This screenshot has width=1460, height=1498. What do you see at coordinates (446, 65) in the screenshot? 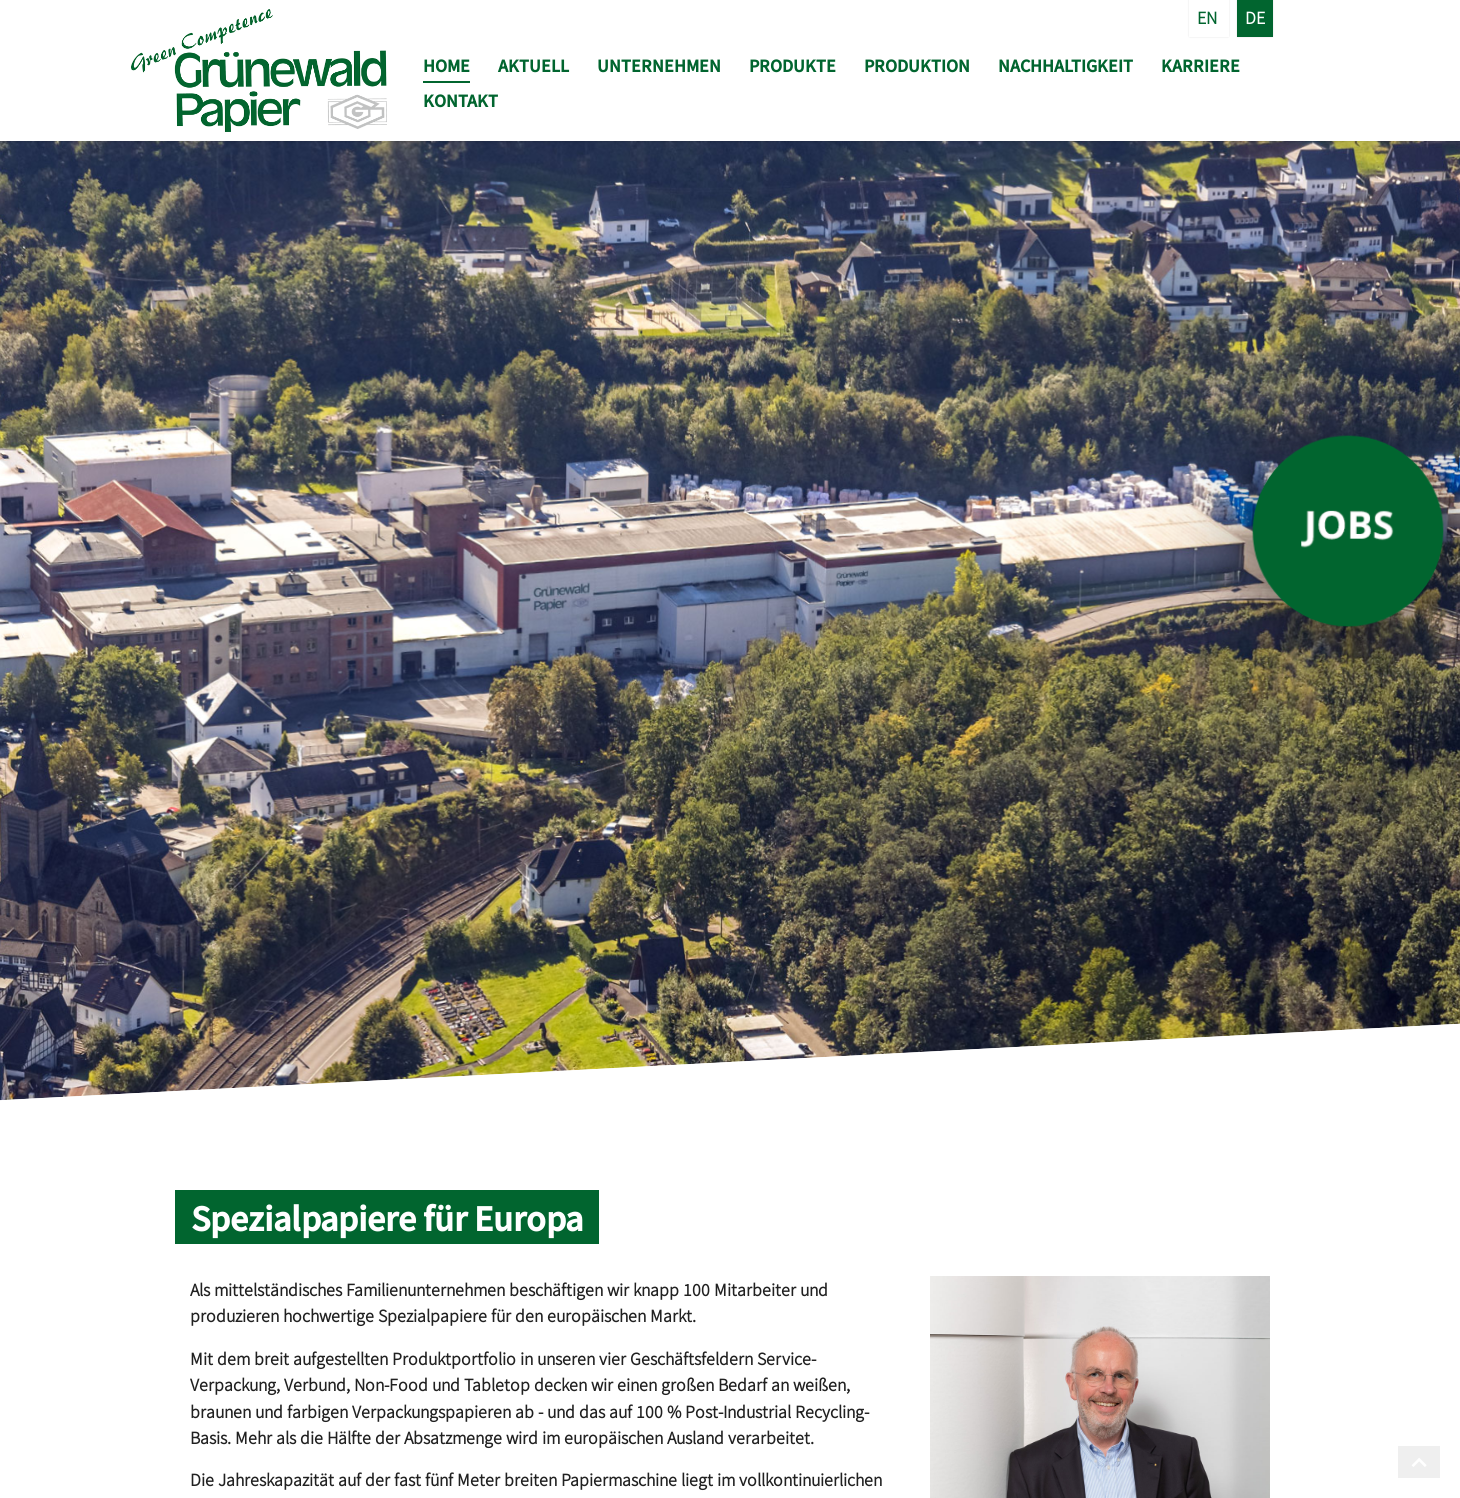
I see `Home` at bounding box center [446, 65].